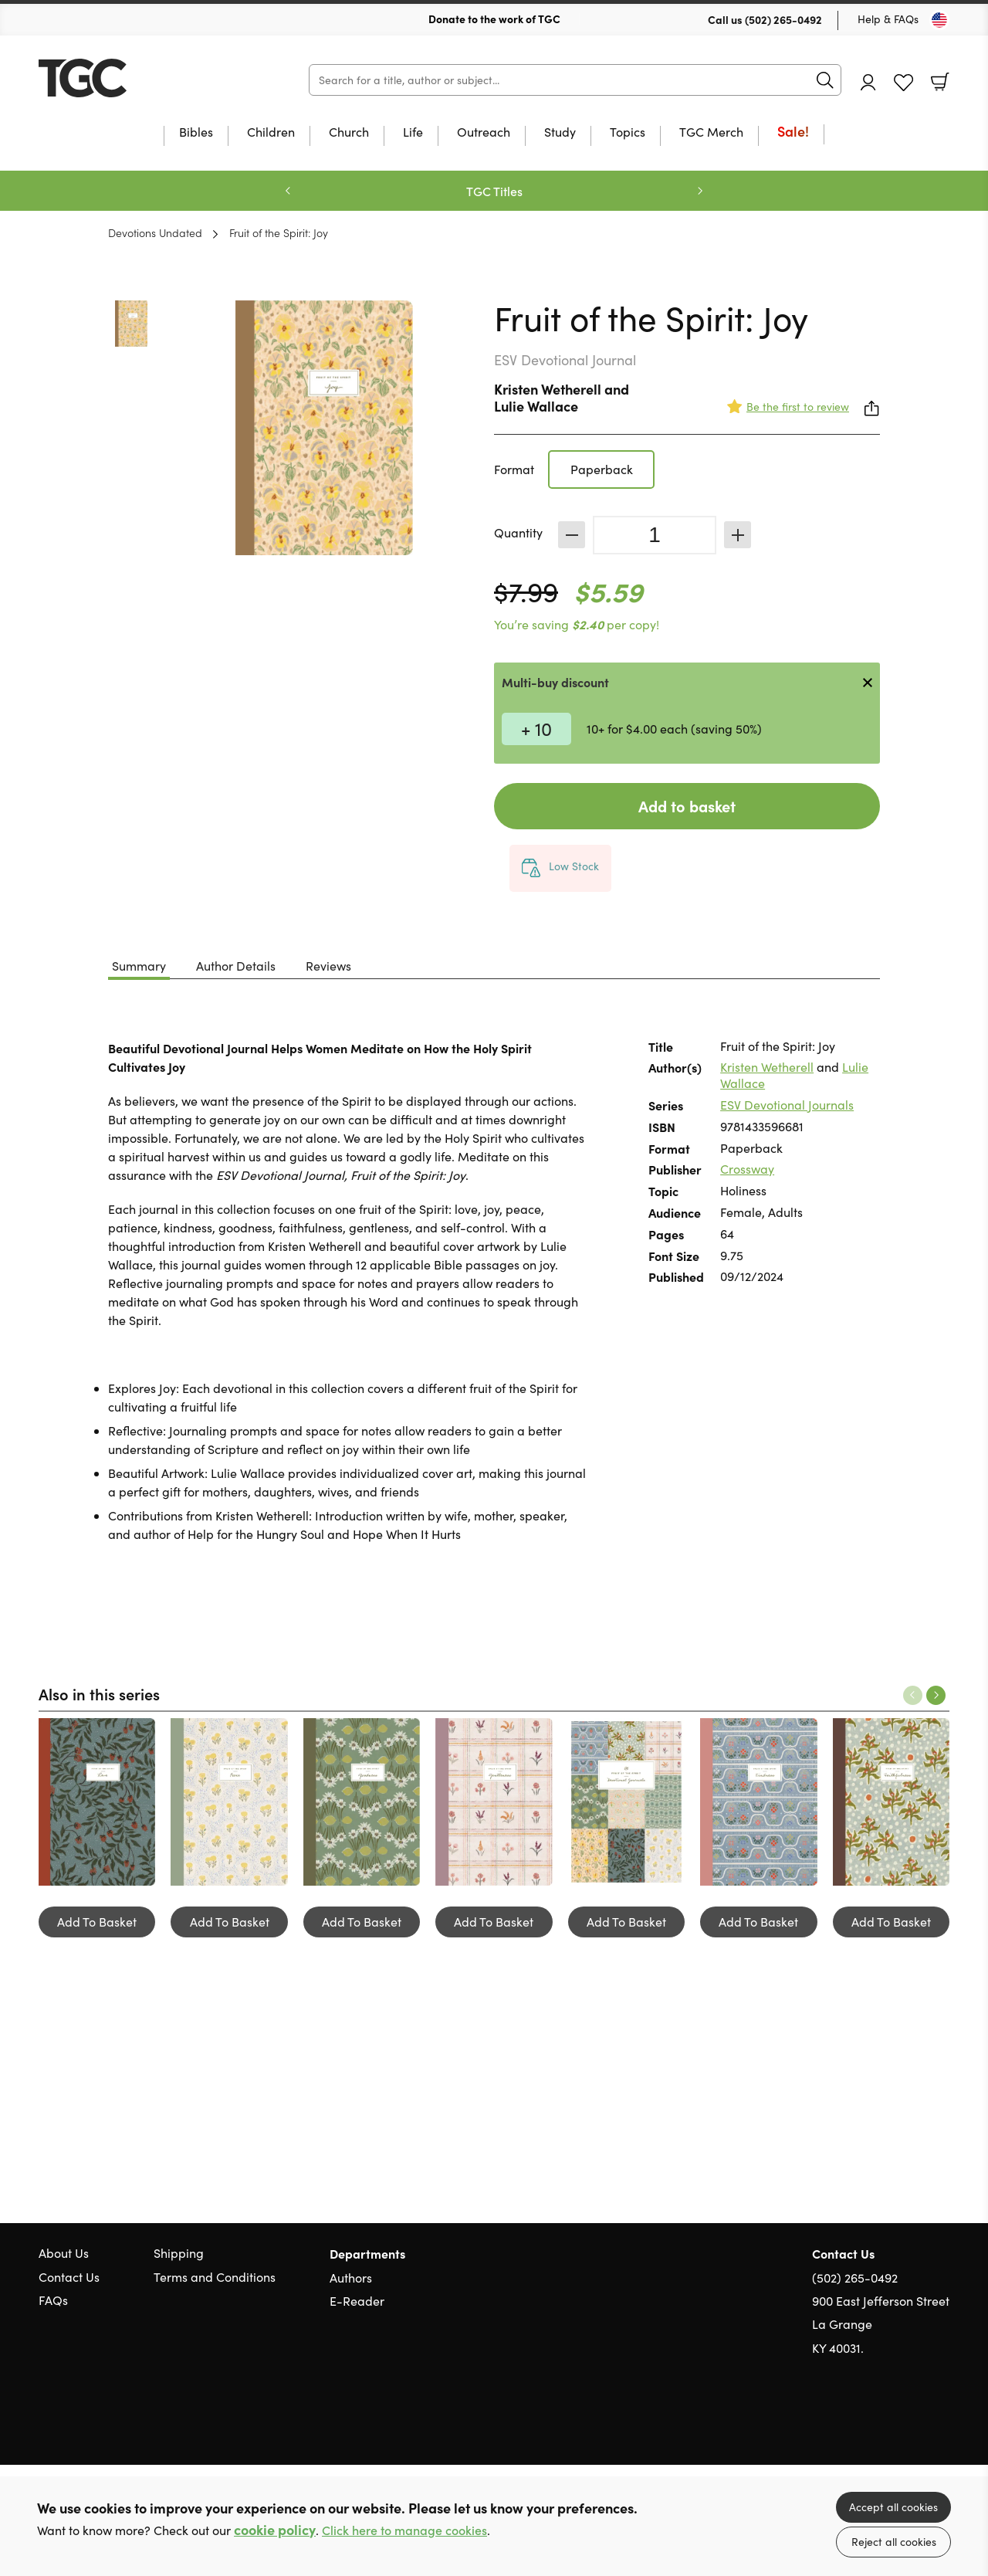  Describe the element at coordinates (893, 2541) in the screenshot. I see `Reject all cookies` at that location.